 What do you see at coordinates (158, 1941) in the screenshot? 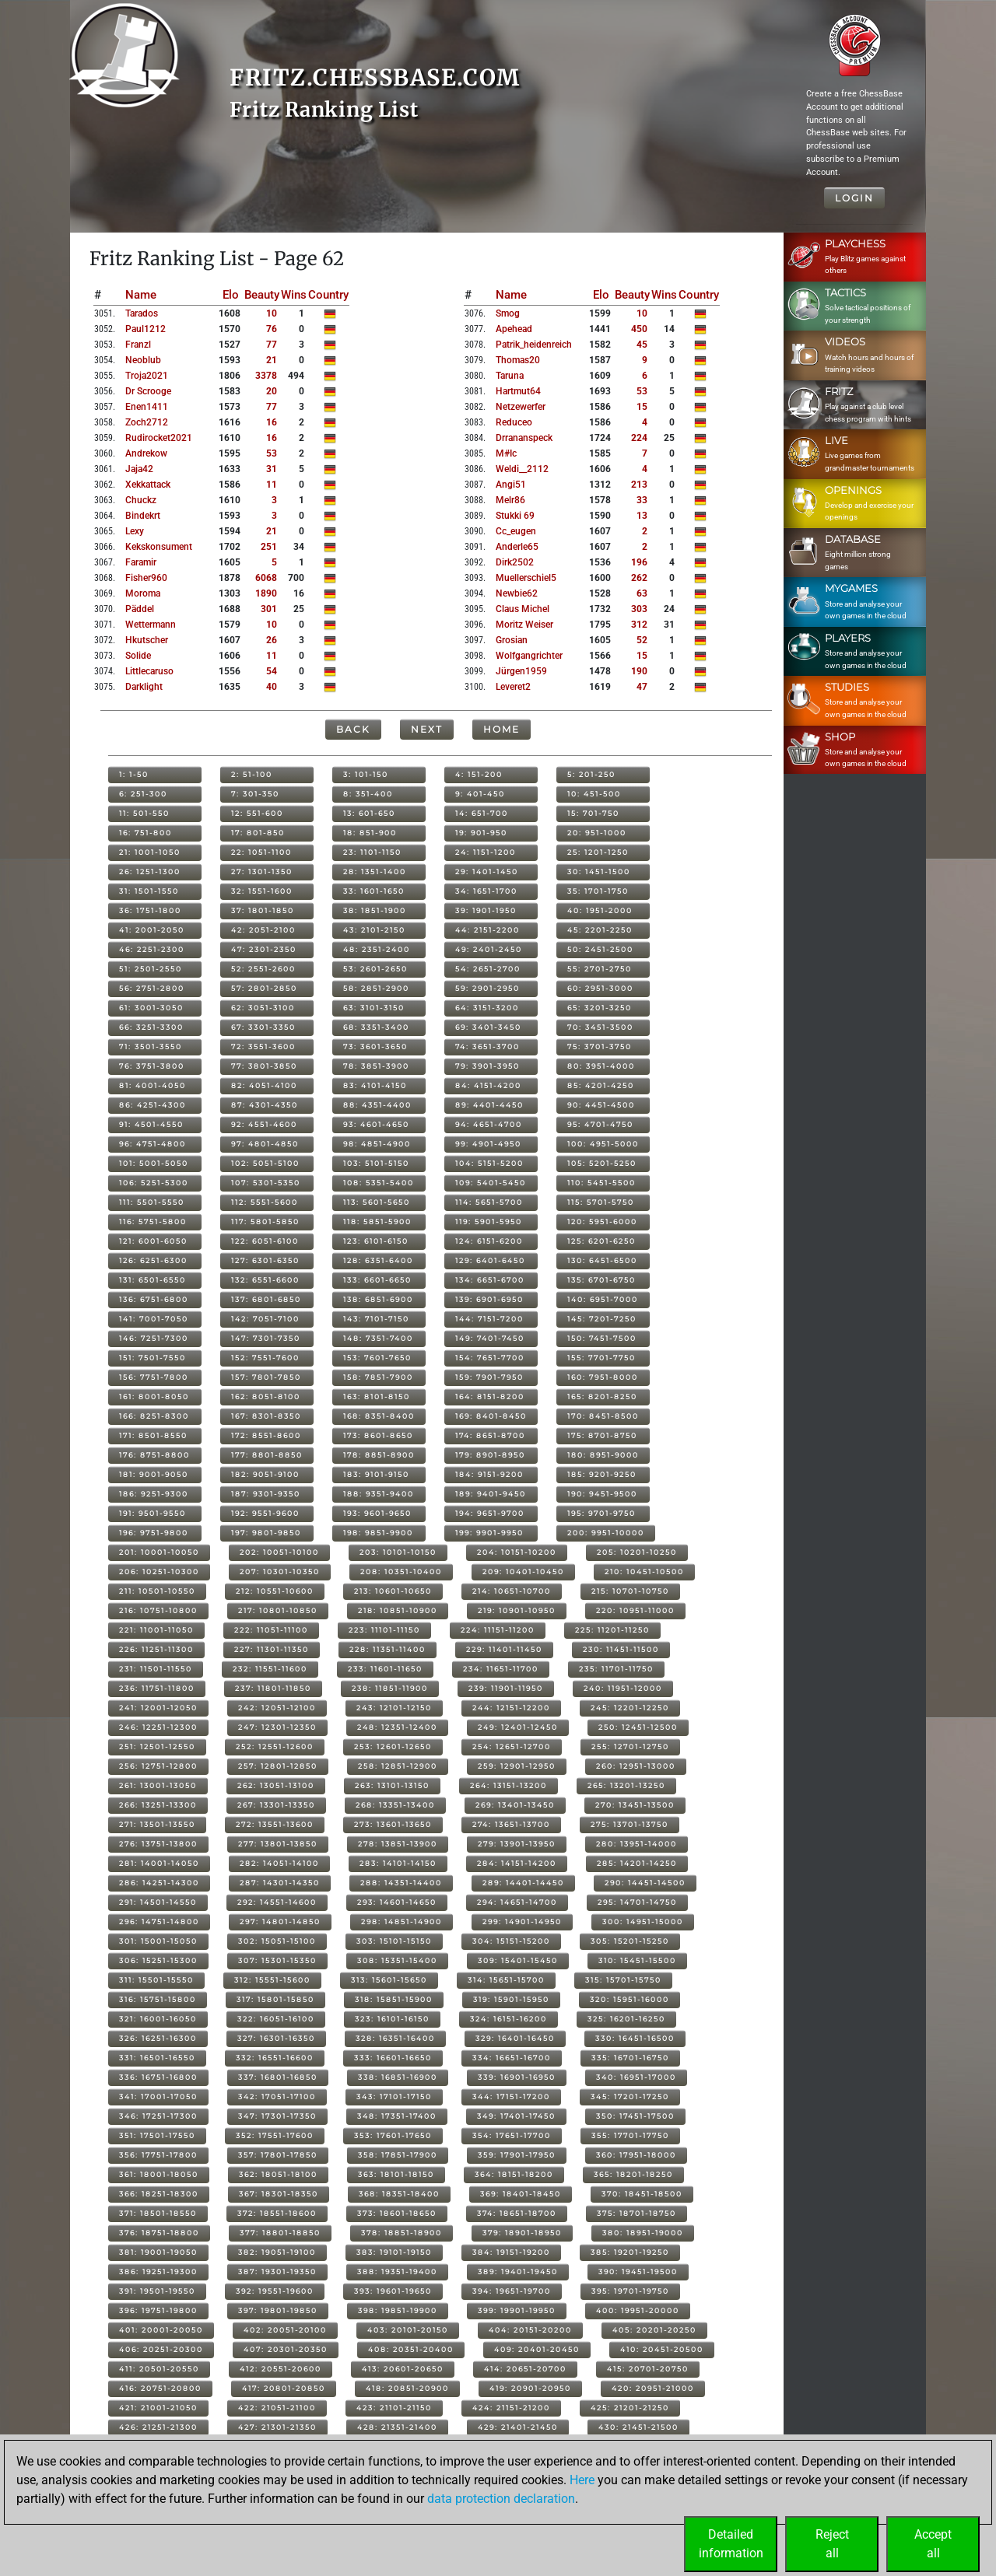
I see `301: 15001-15050` at bounding box center [158, 1941].